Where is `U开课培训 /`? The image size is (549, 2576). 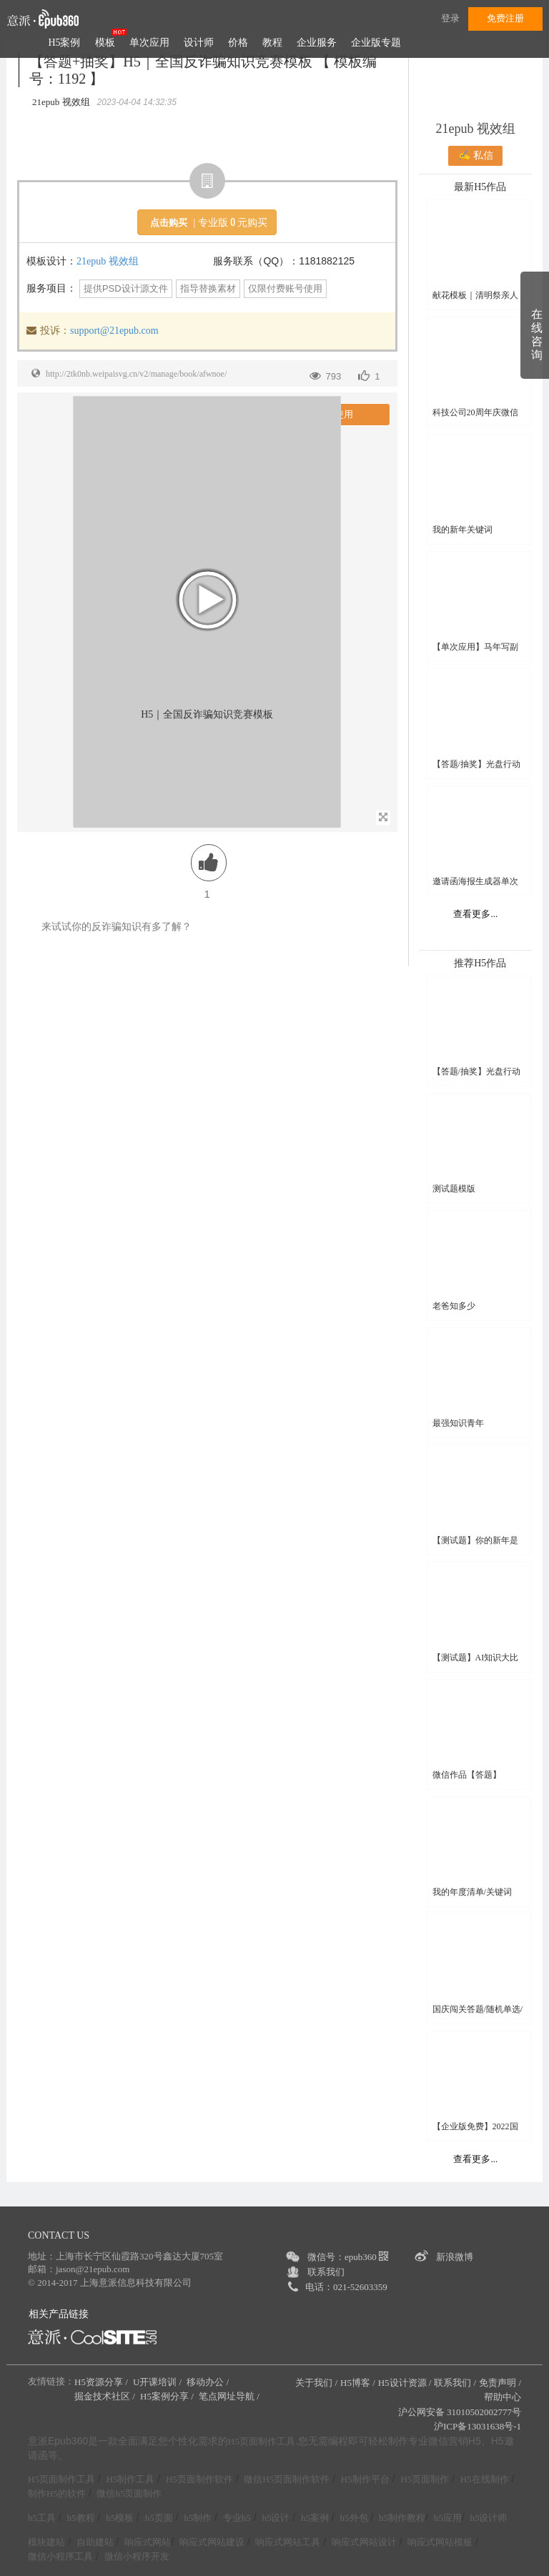 U开课培训 / is located at coordinates (158, 2382).